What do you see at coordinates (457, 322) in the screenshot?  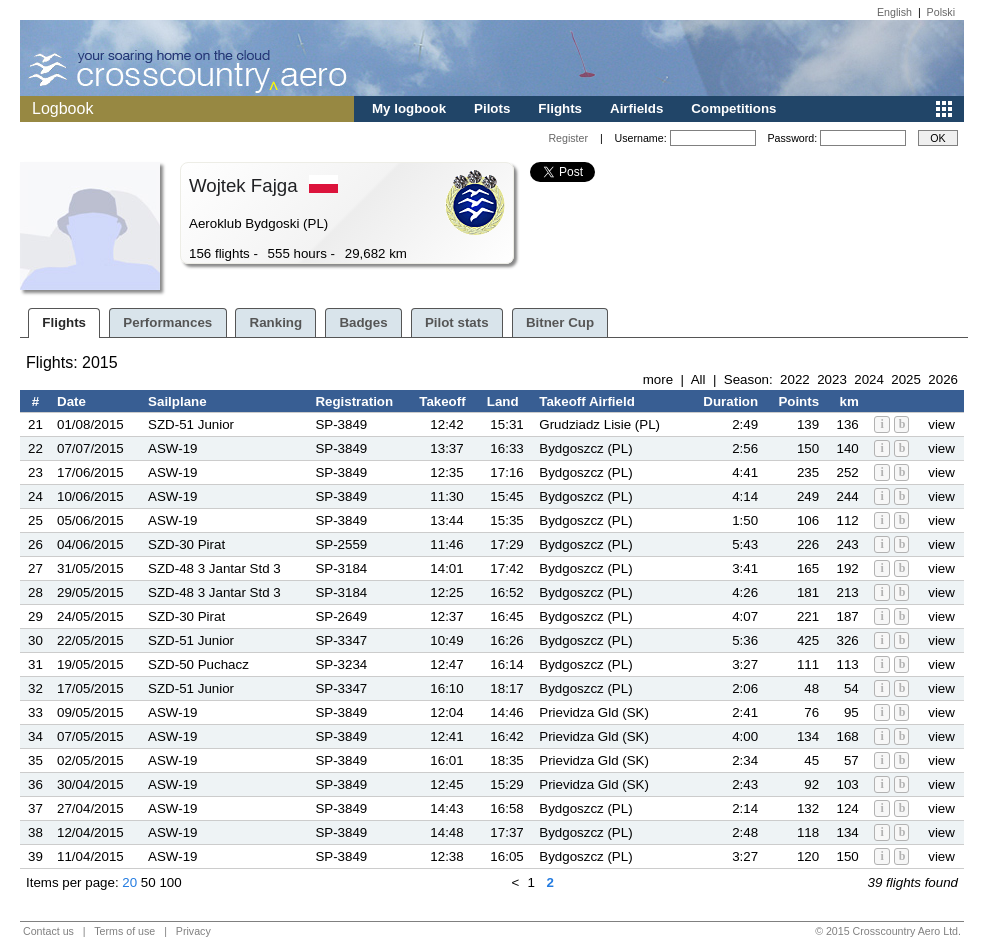 I see `Pilot stats` at bounding box center [457, 322].